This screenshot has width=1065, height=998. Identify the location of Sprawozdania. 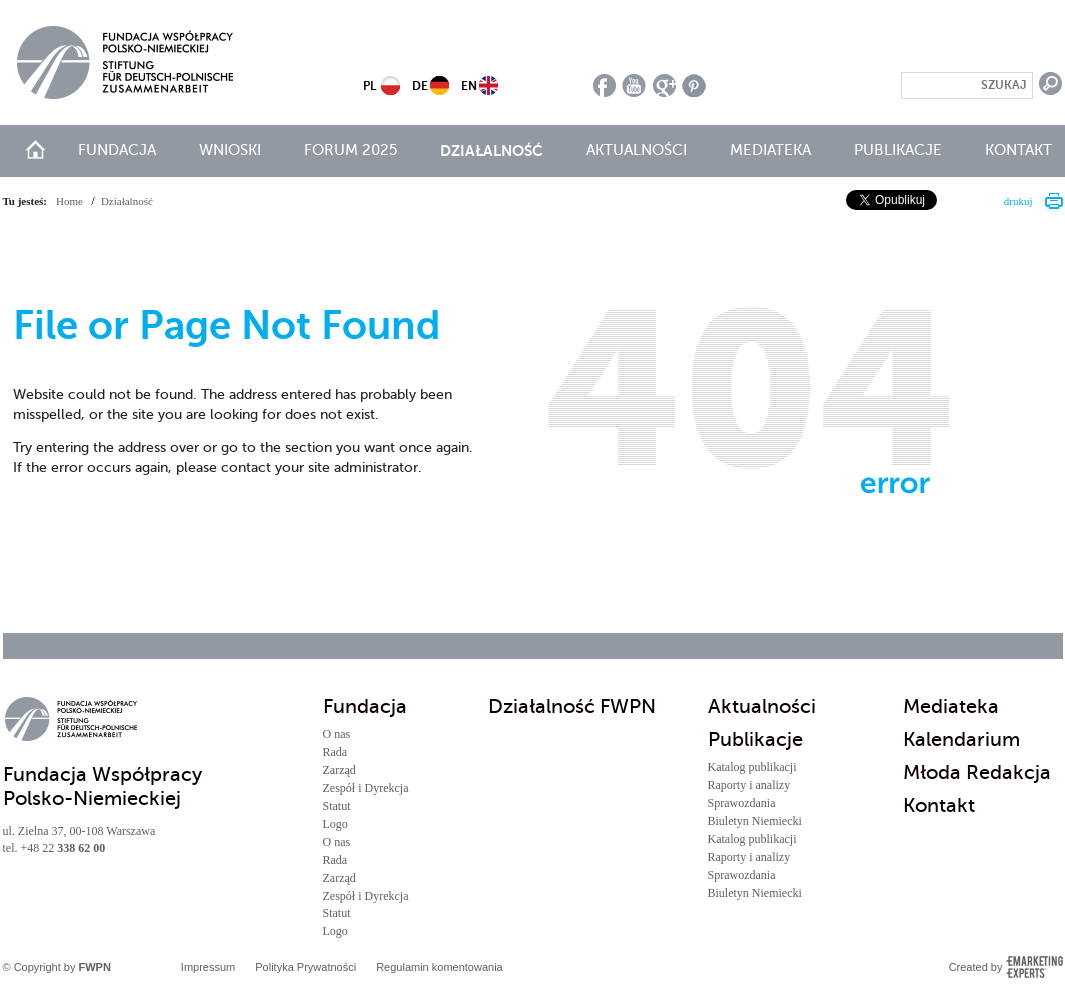
(742, 803).